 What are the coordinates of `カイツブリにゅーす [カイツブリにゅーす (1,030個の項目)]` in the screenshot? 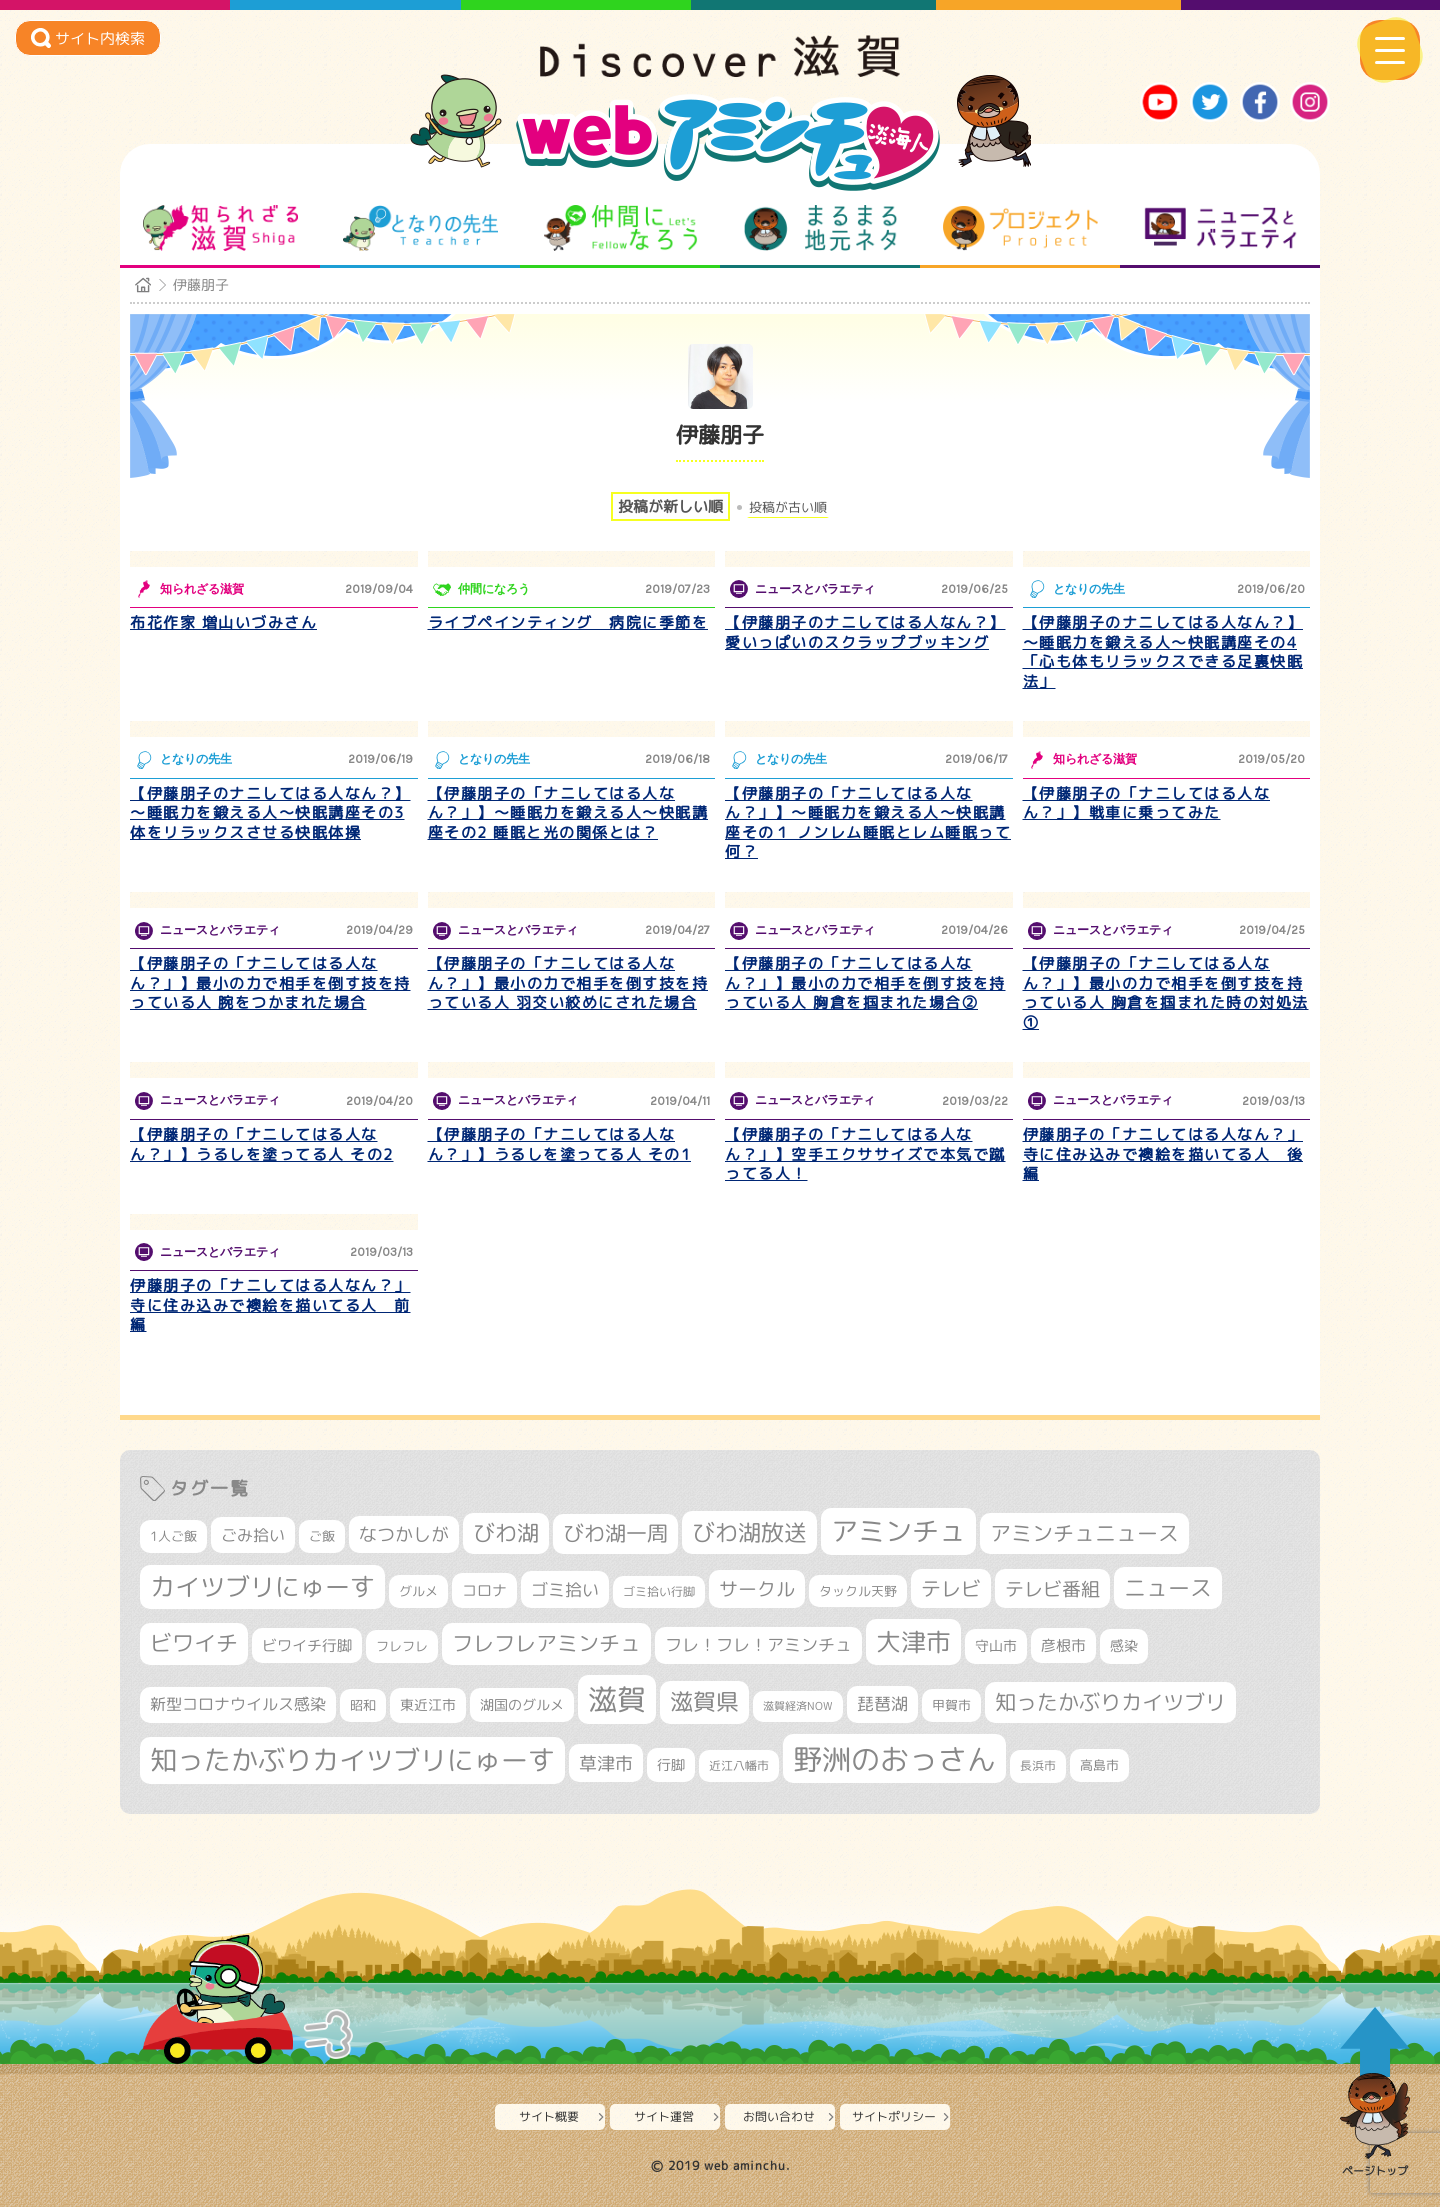 It's located at (262, 1586).